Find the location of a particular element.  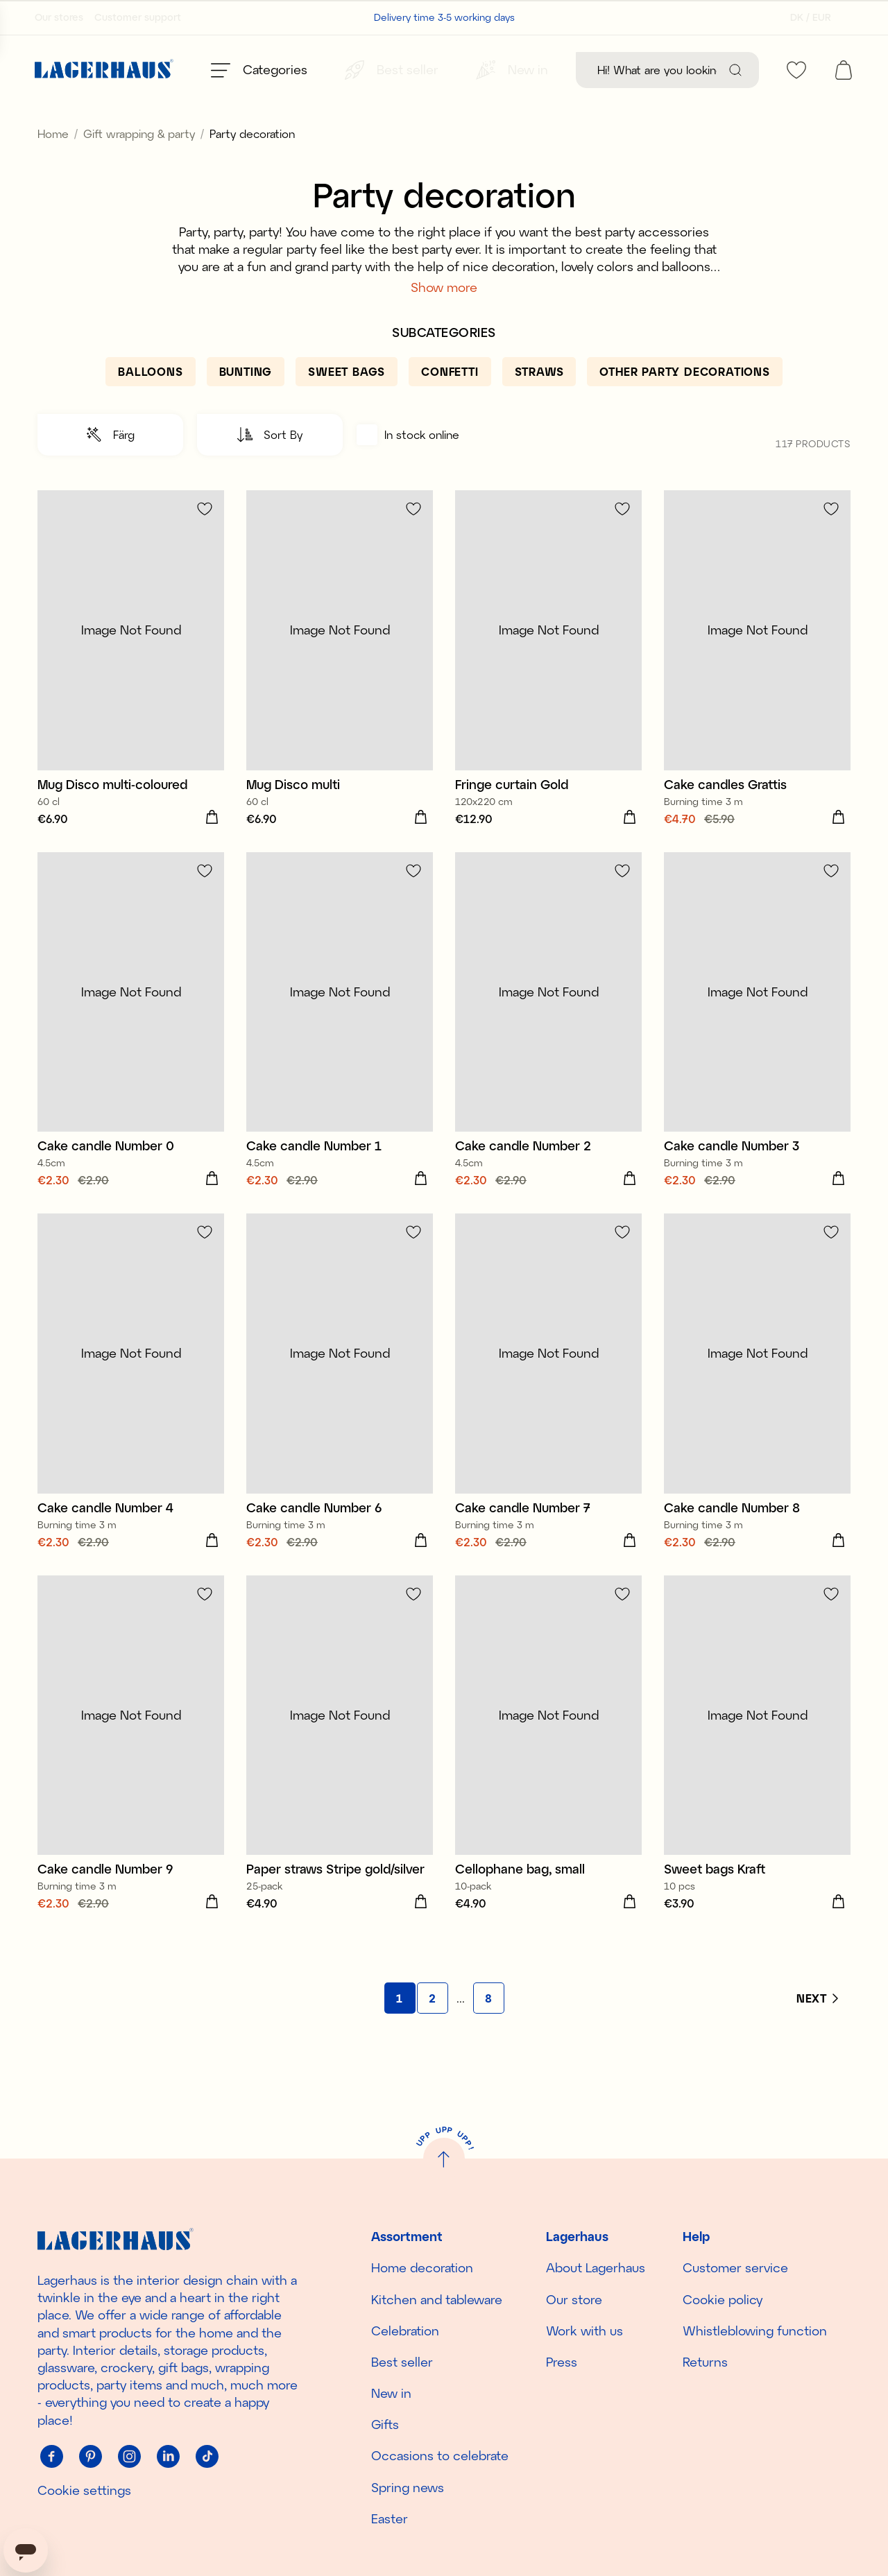

Best seller is located at coordinates (402, 2361).